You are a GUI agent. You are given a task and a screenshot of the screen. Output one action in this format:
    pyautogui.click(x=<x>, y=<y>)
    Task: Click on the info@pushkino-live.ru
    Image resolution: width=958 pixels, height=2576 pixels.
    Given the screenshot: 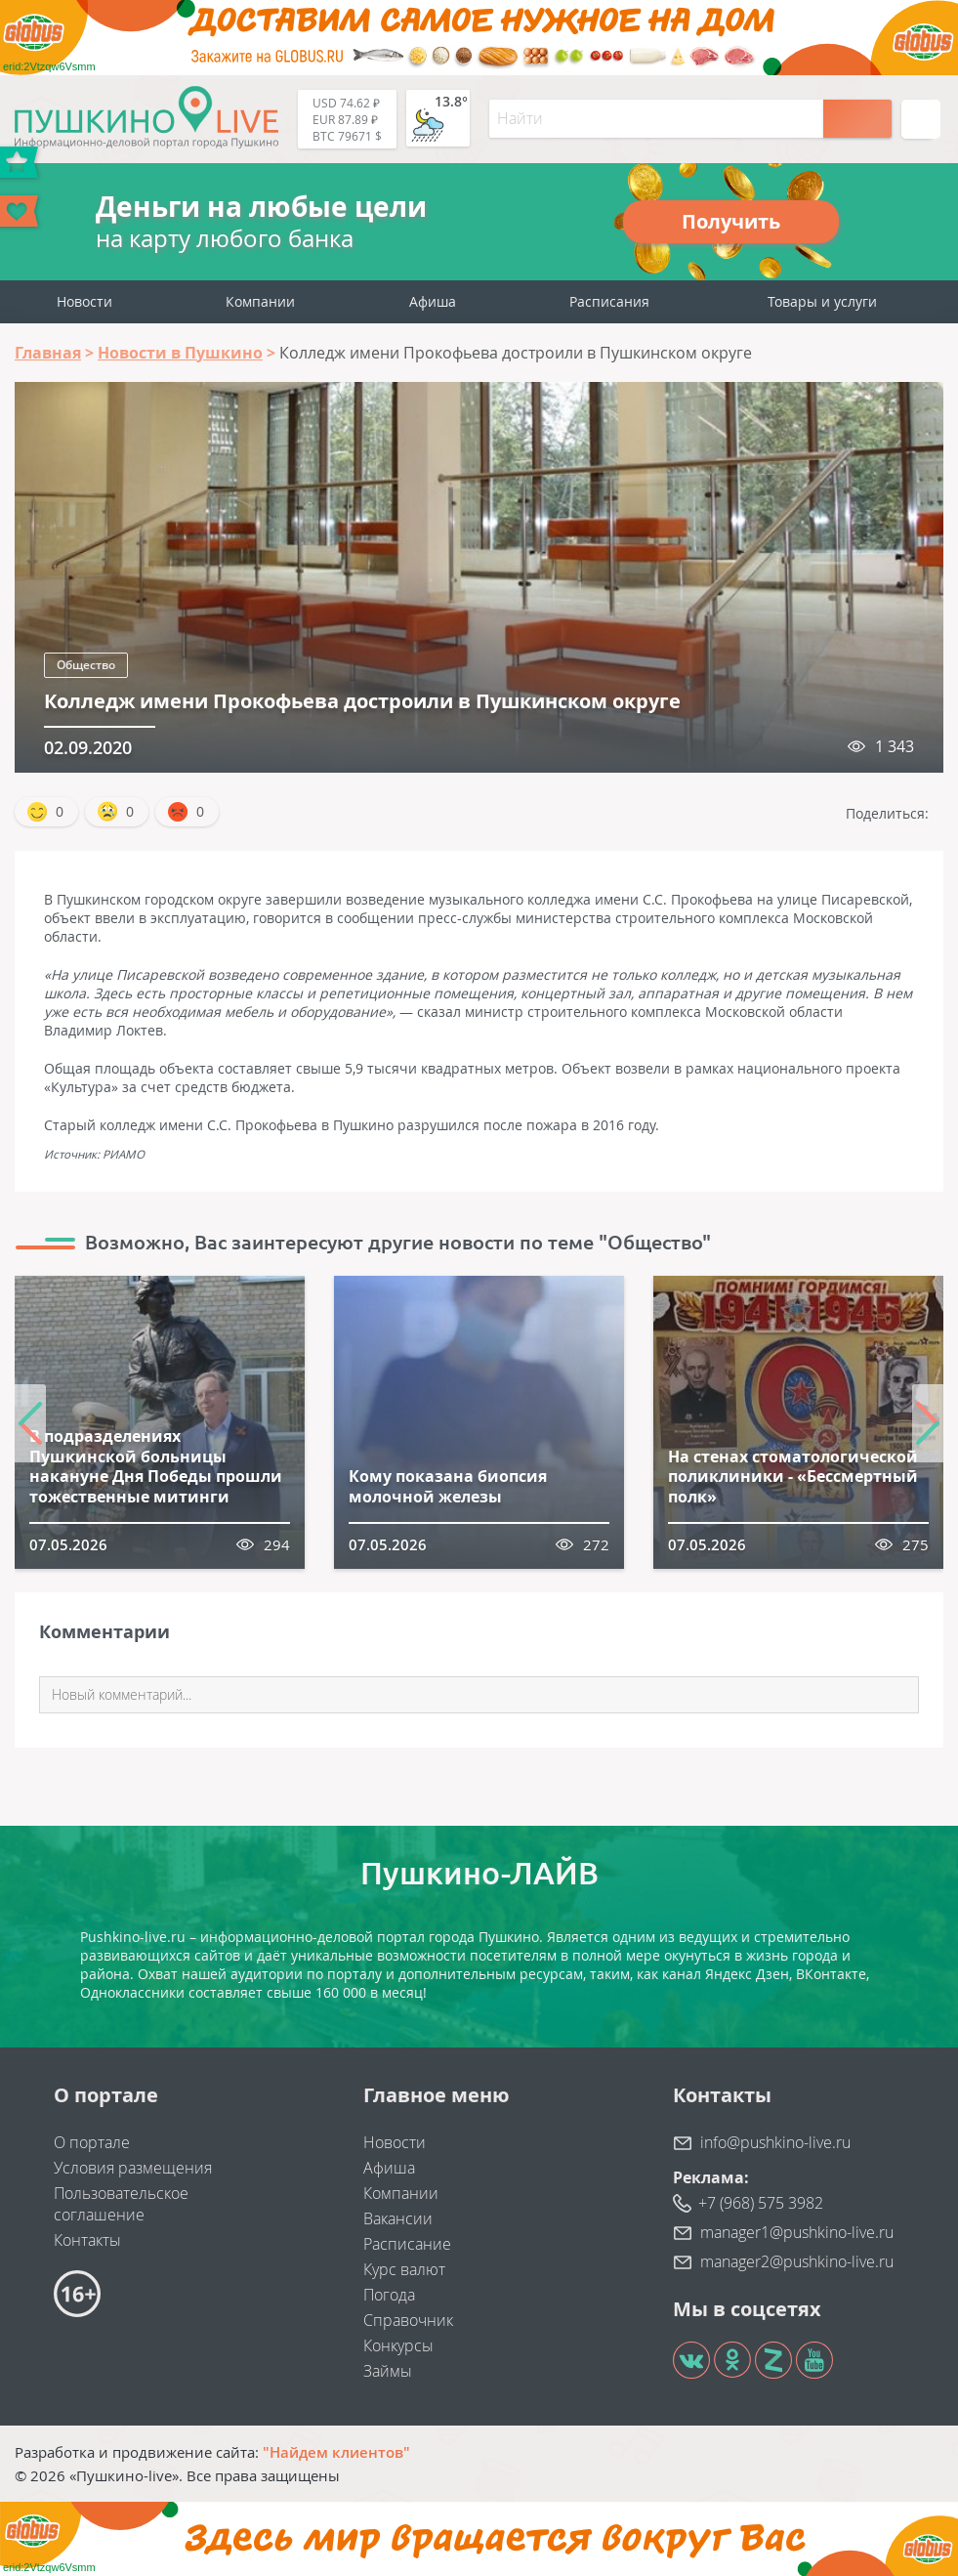 What is the action you would take?
    pyautogui.click(x=775, y=2142)
    